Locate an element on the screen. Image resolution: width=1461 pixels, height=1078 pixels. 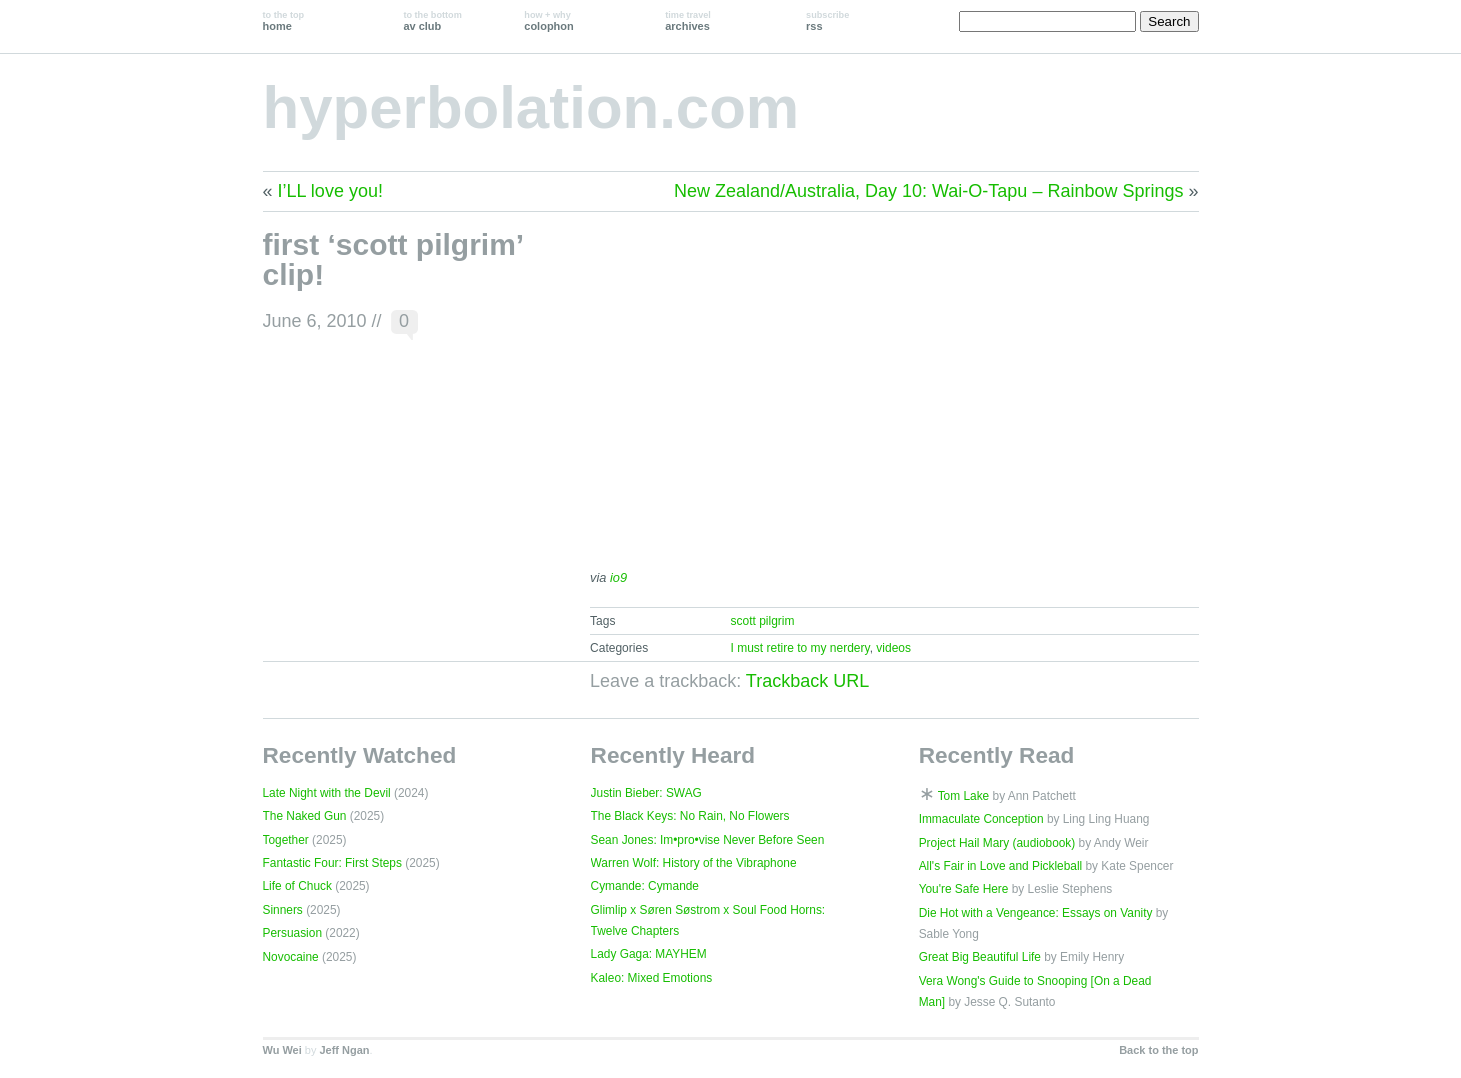
Immaculate Conception is located at coordinates (981, 819).